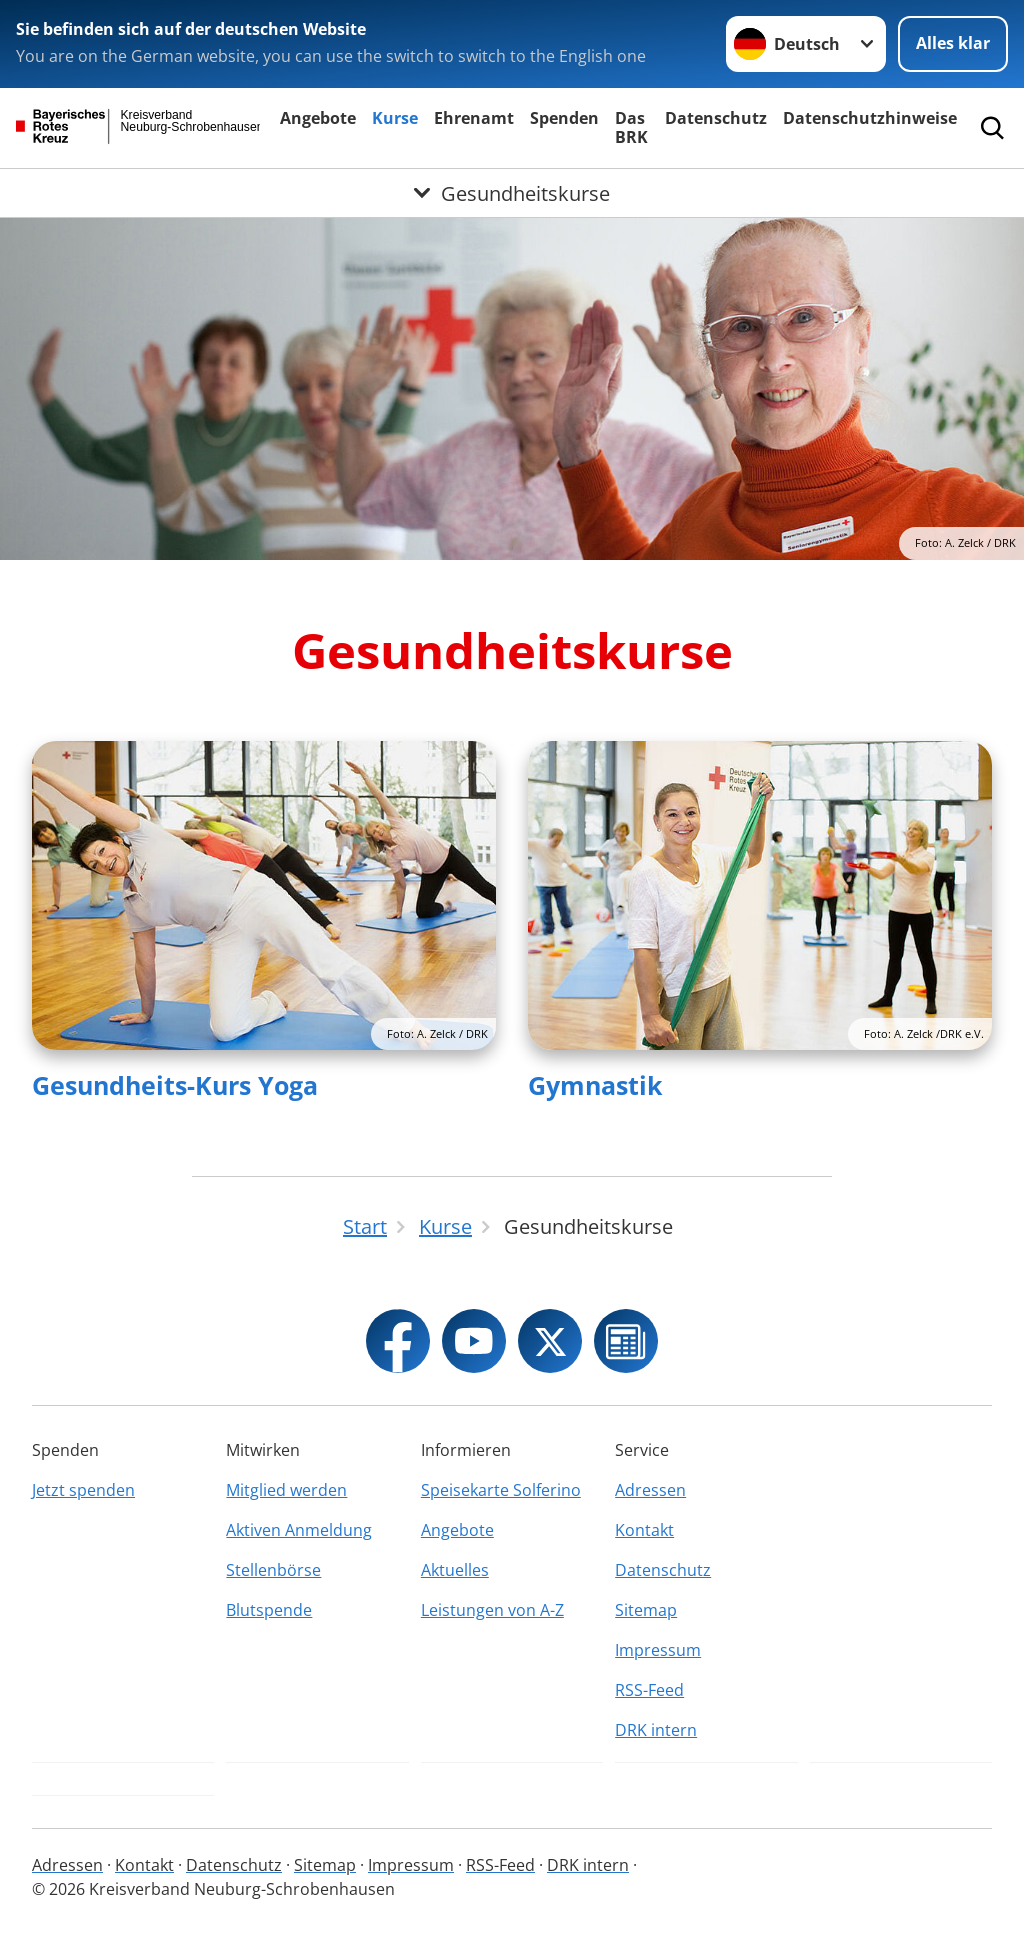 This screenshot has height=1933, width=1024. I want to click on Stellenbörse, so click(273, 1570).